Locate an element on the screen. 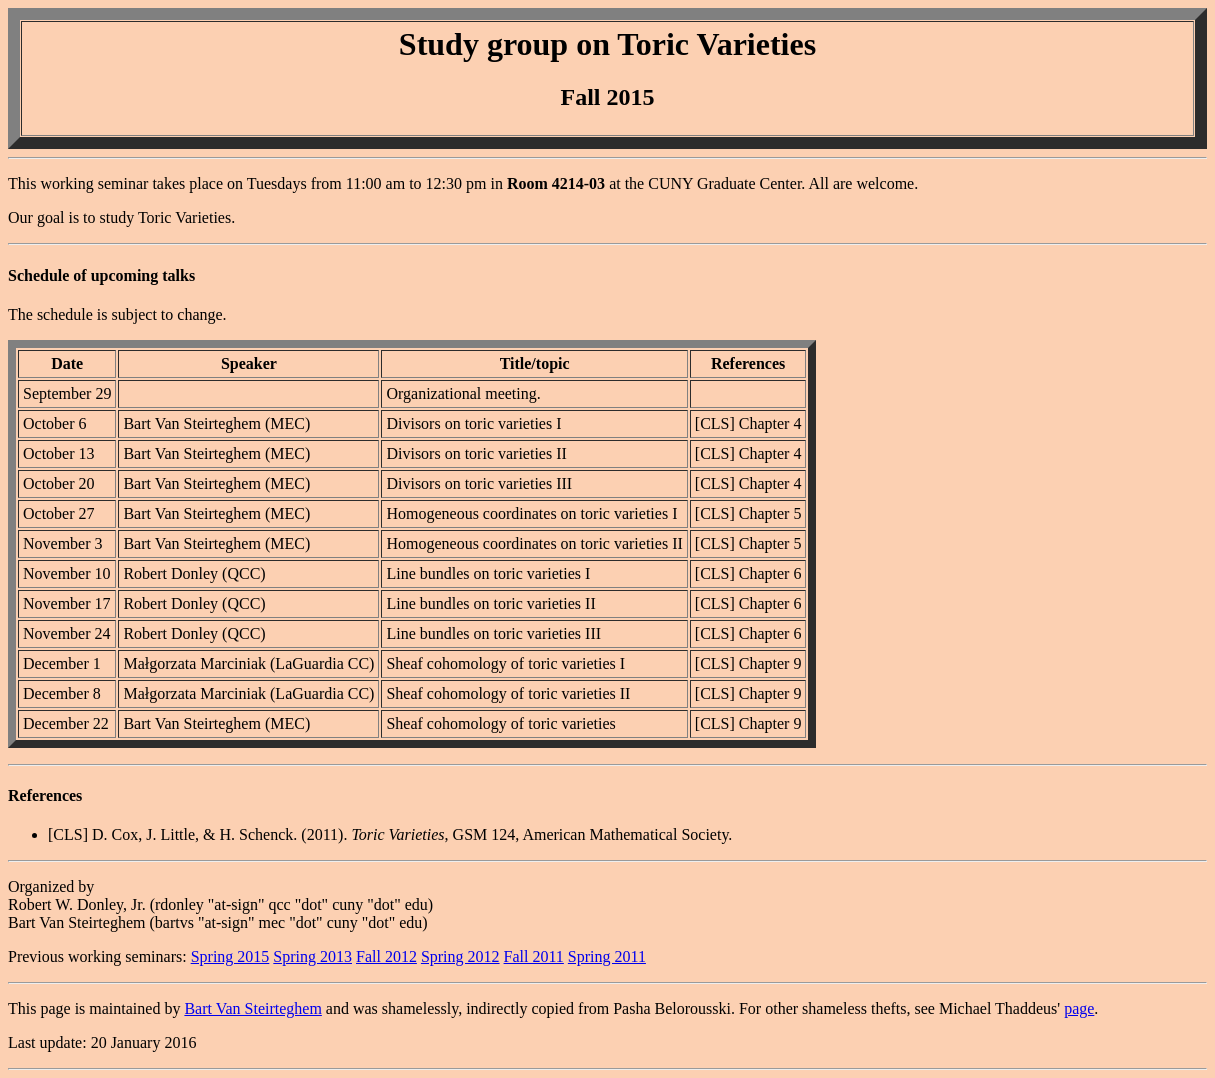 This screenshot has height=1078, width=1215. Spring 2013 is located at coordinates (312, 956).